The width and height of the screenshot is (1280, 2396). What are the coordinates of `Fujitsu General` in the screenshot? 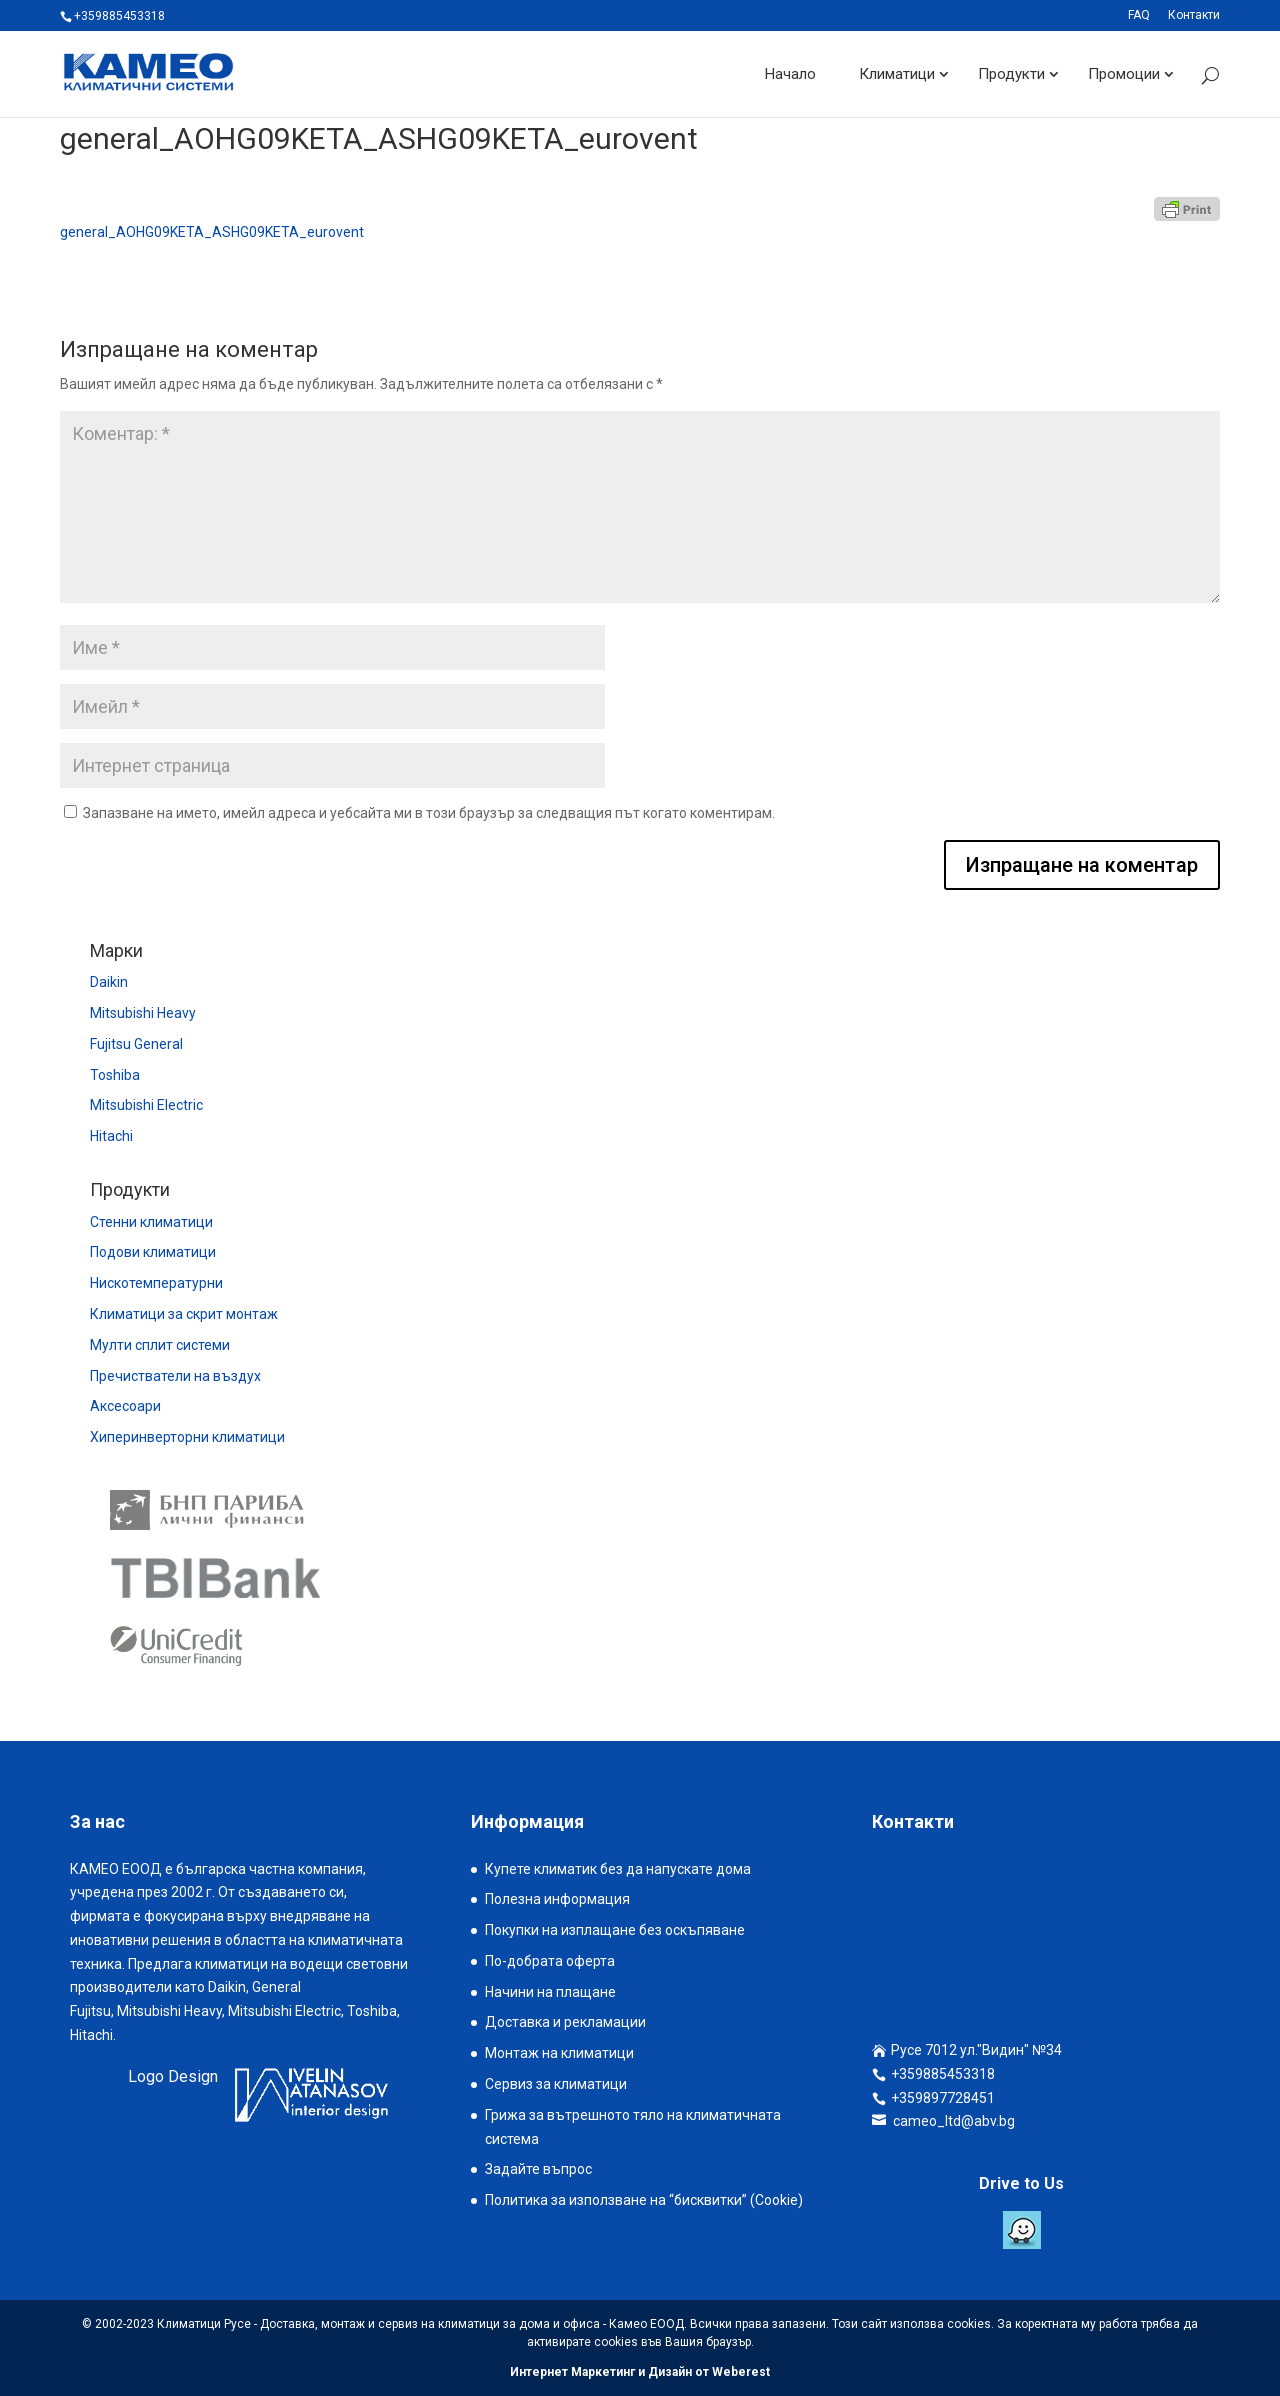 It's located at (136, 1044).